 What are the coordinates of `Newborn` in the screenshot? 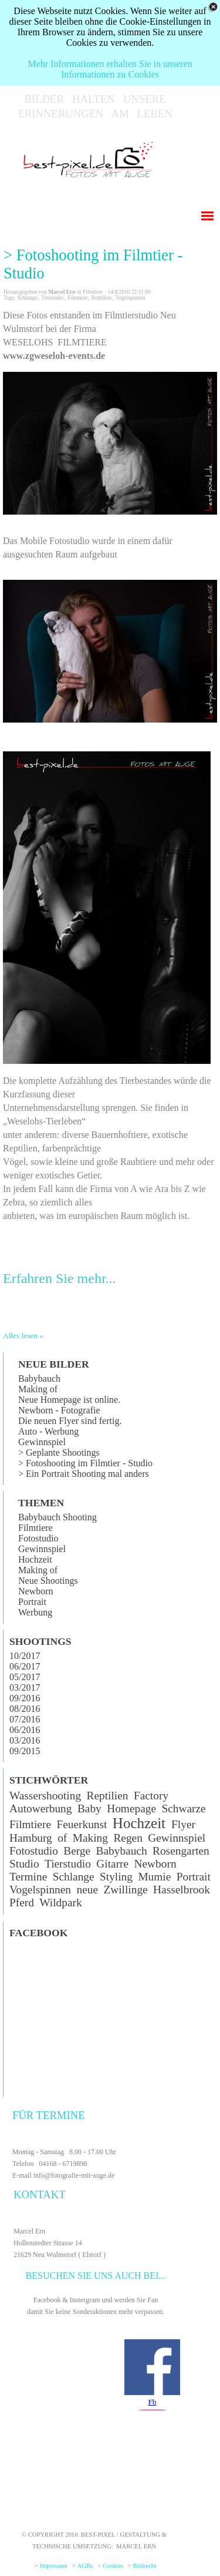 It's located at (35, 1591).